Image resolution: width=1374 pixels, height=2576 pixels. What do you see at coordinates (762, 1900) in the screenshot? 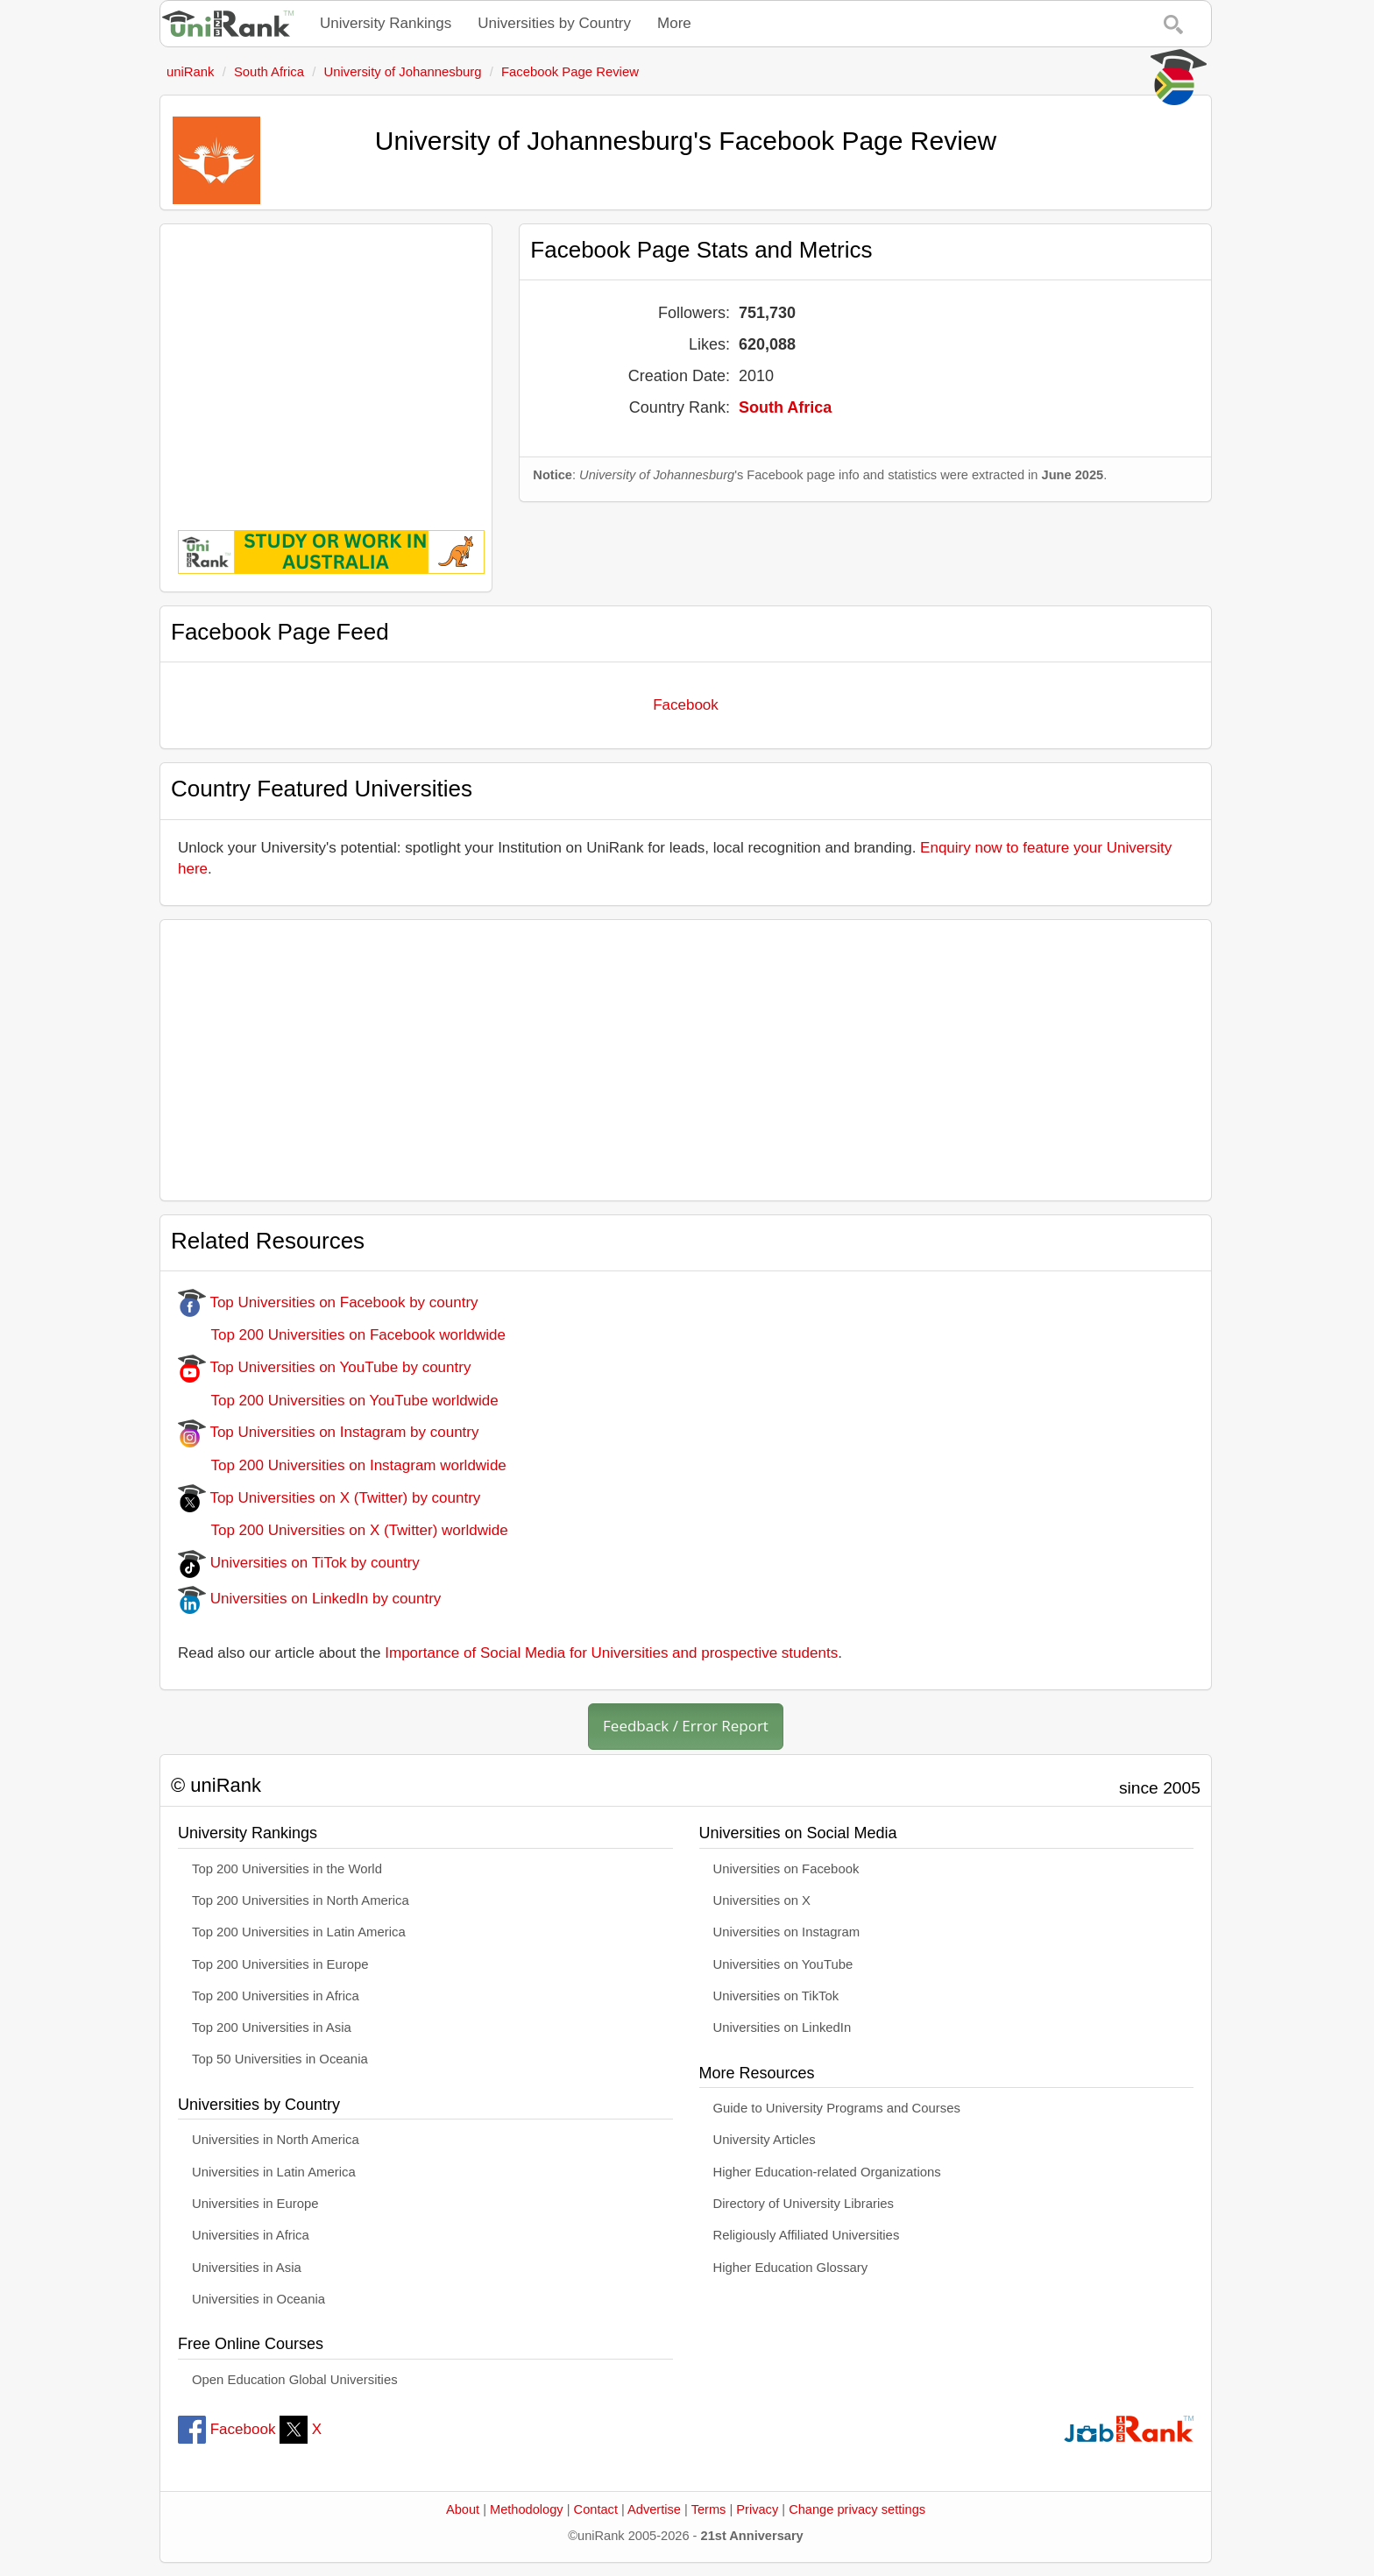
I see `Universities on X` at bounding box center [762, 1900].